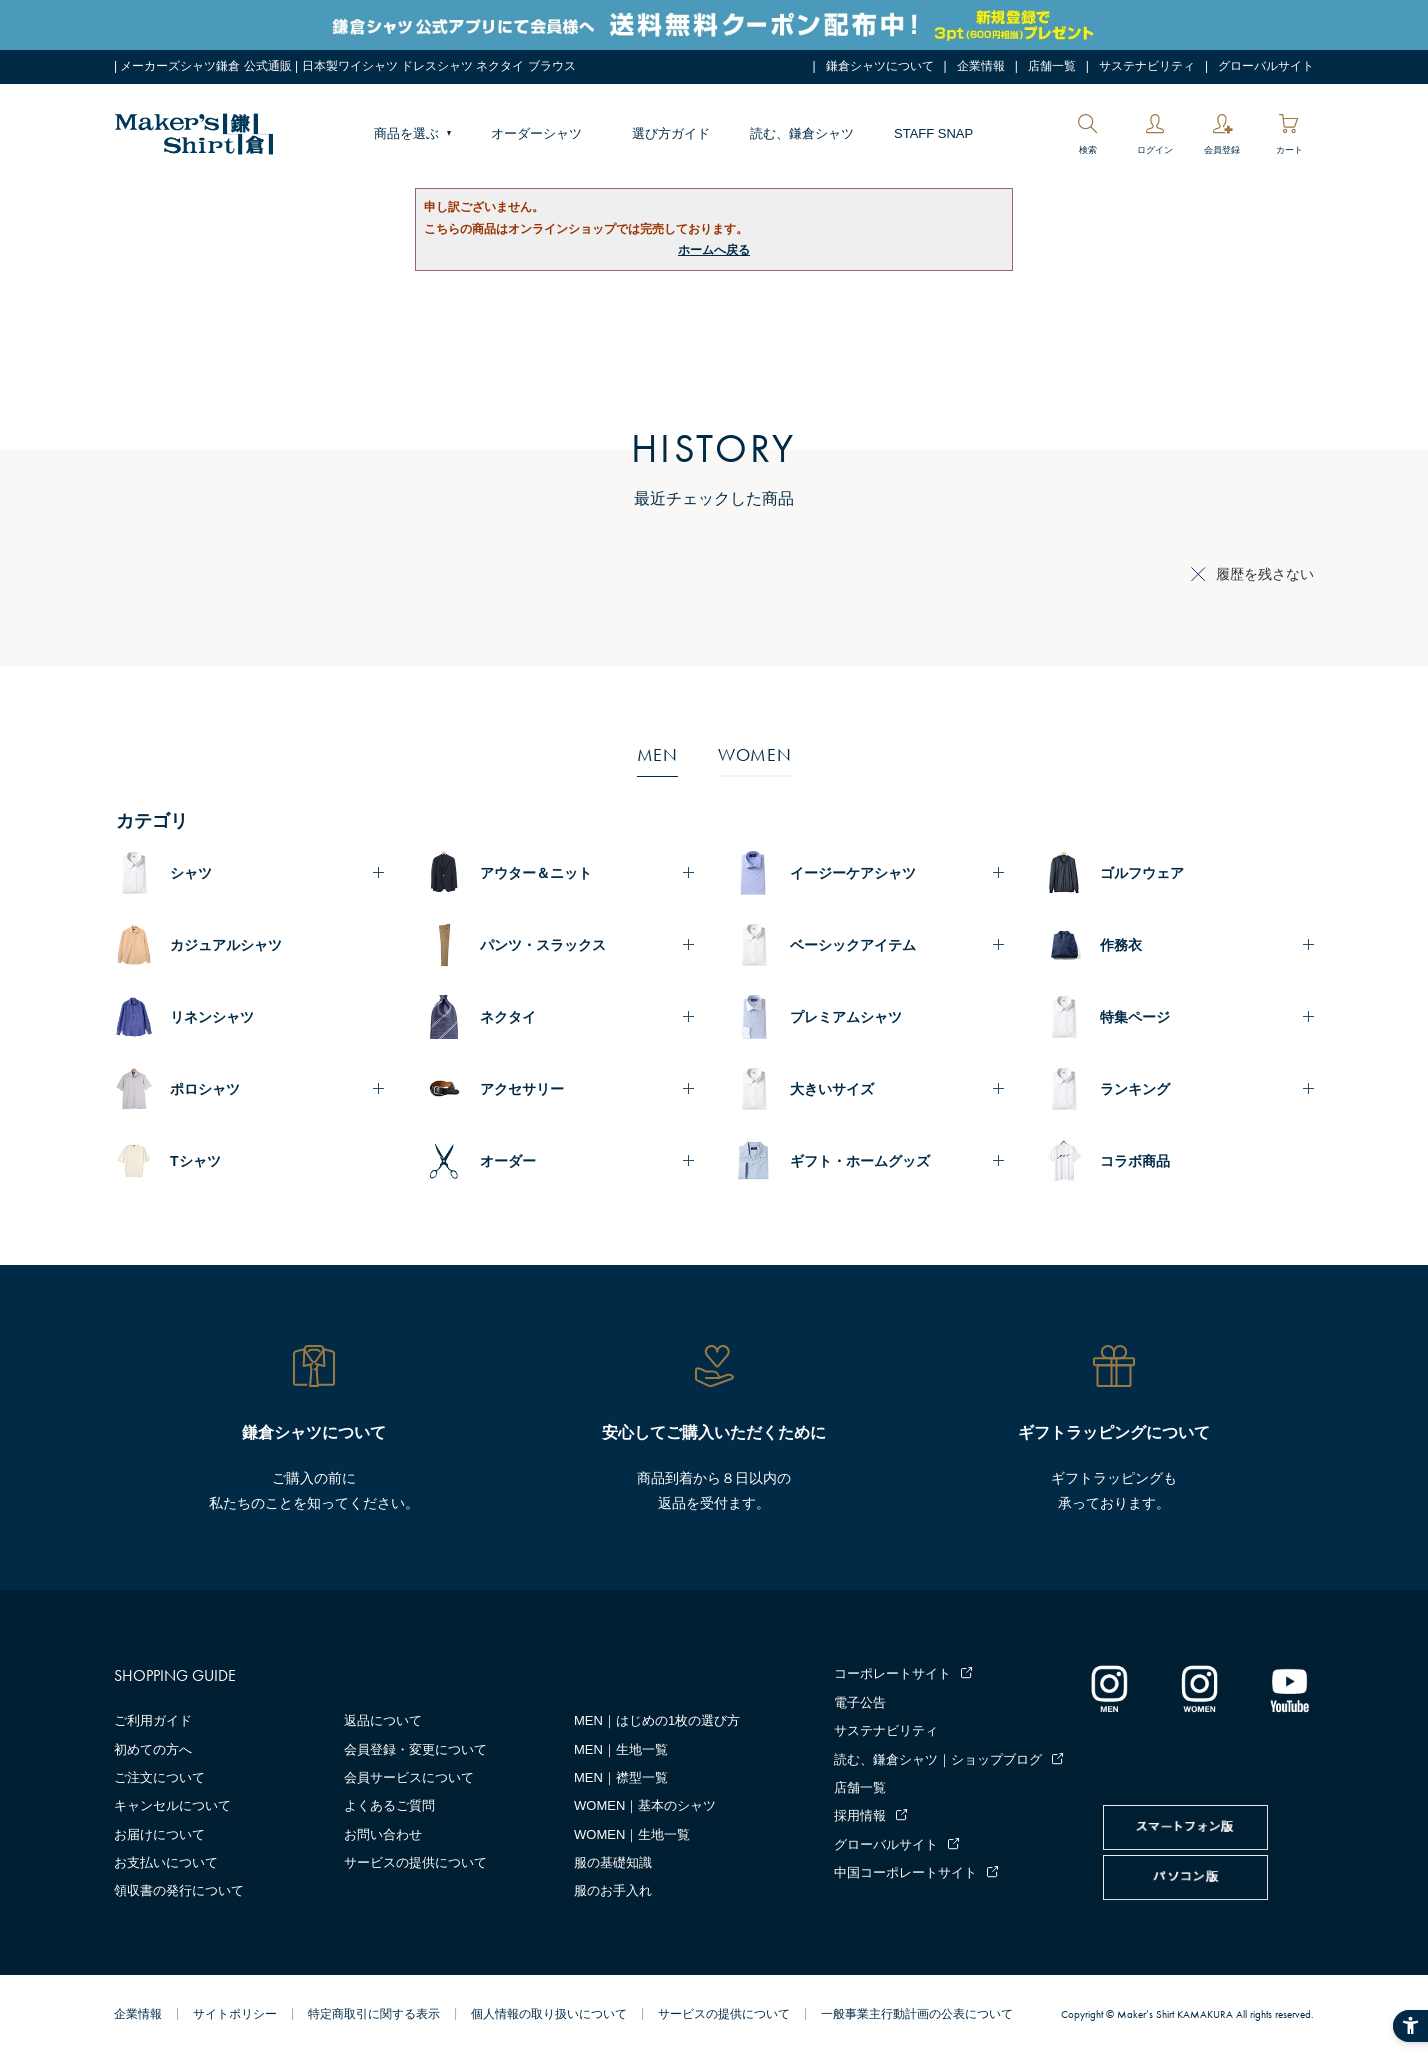 The height and width of the screenshot is (2055, 1428). What do you see at coordinates (374, 2014) in the screenshot?
I see `特定商取引に関する表示` at bounding box center [374, 2014].